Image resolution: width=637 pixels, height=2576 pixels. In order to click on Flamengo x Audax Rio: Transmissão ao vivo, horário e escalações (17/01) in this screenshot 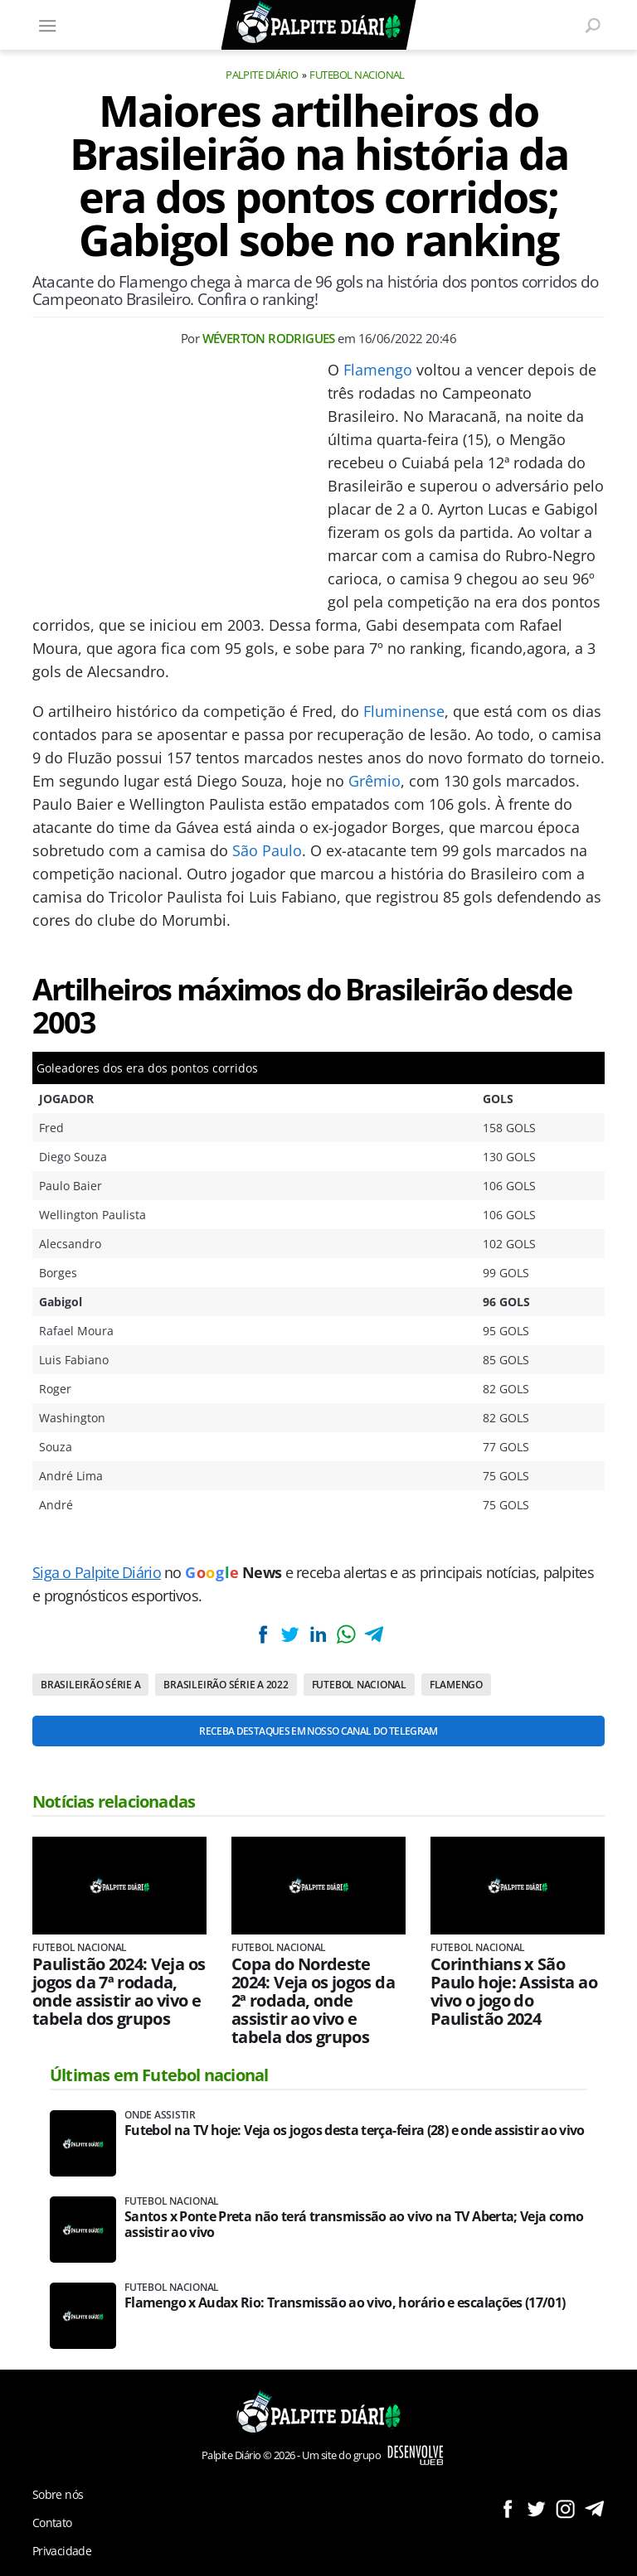, I will do `click(345, 2303)`.